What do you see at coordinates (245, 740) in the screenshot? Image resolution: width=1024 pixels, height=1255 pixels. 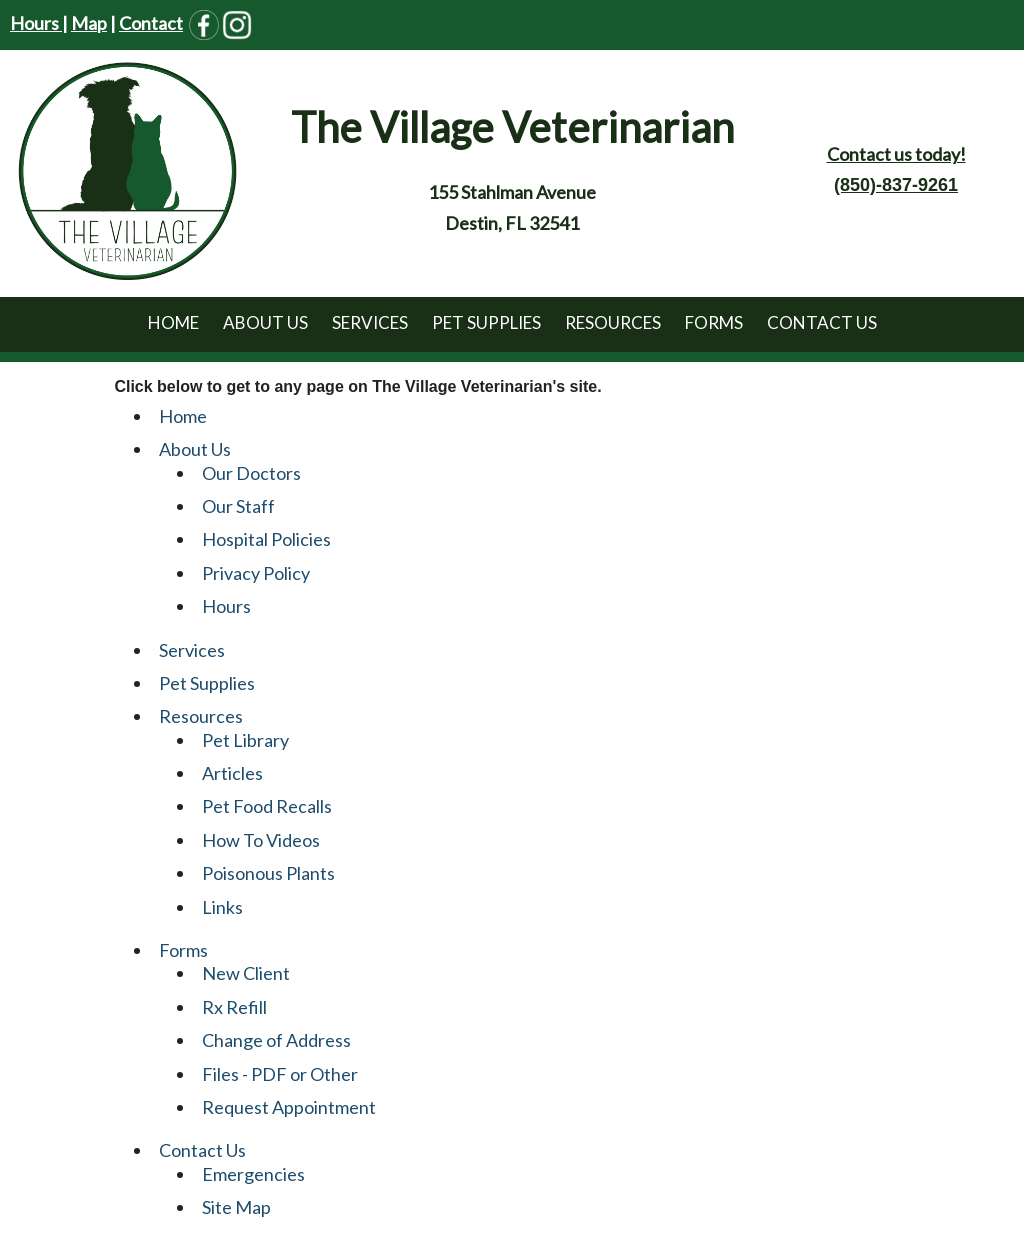 I see `Pet Library` at bounding box center [245, 740].